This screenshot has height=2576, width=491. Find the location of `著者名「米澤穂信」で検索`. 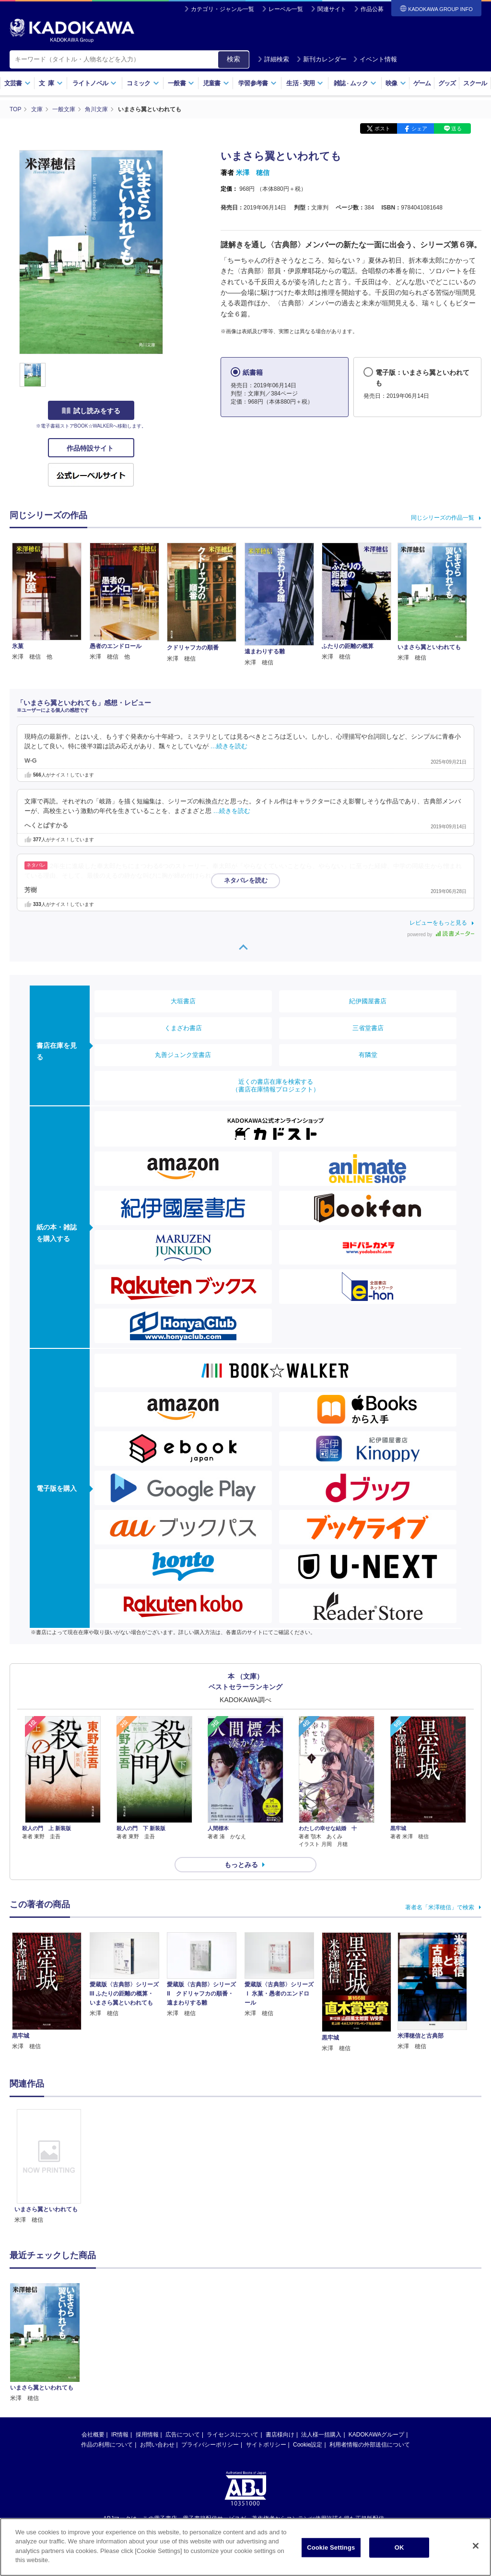

著者名「米澤穂信」で検索 is located at coordinates (439, 1907).